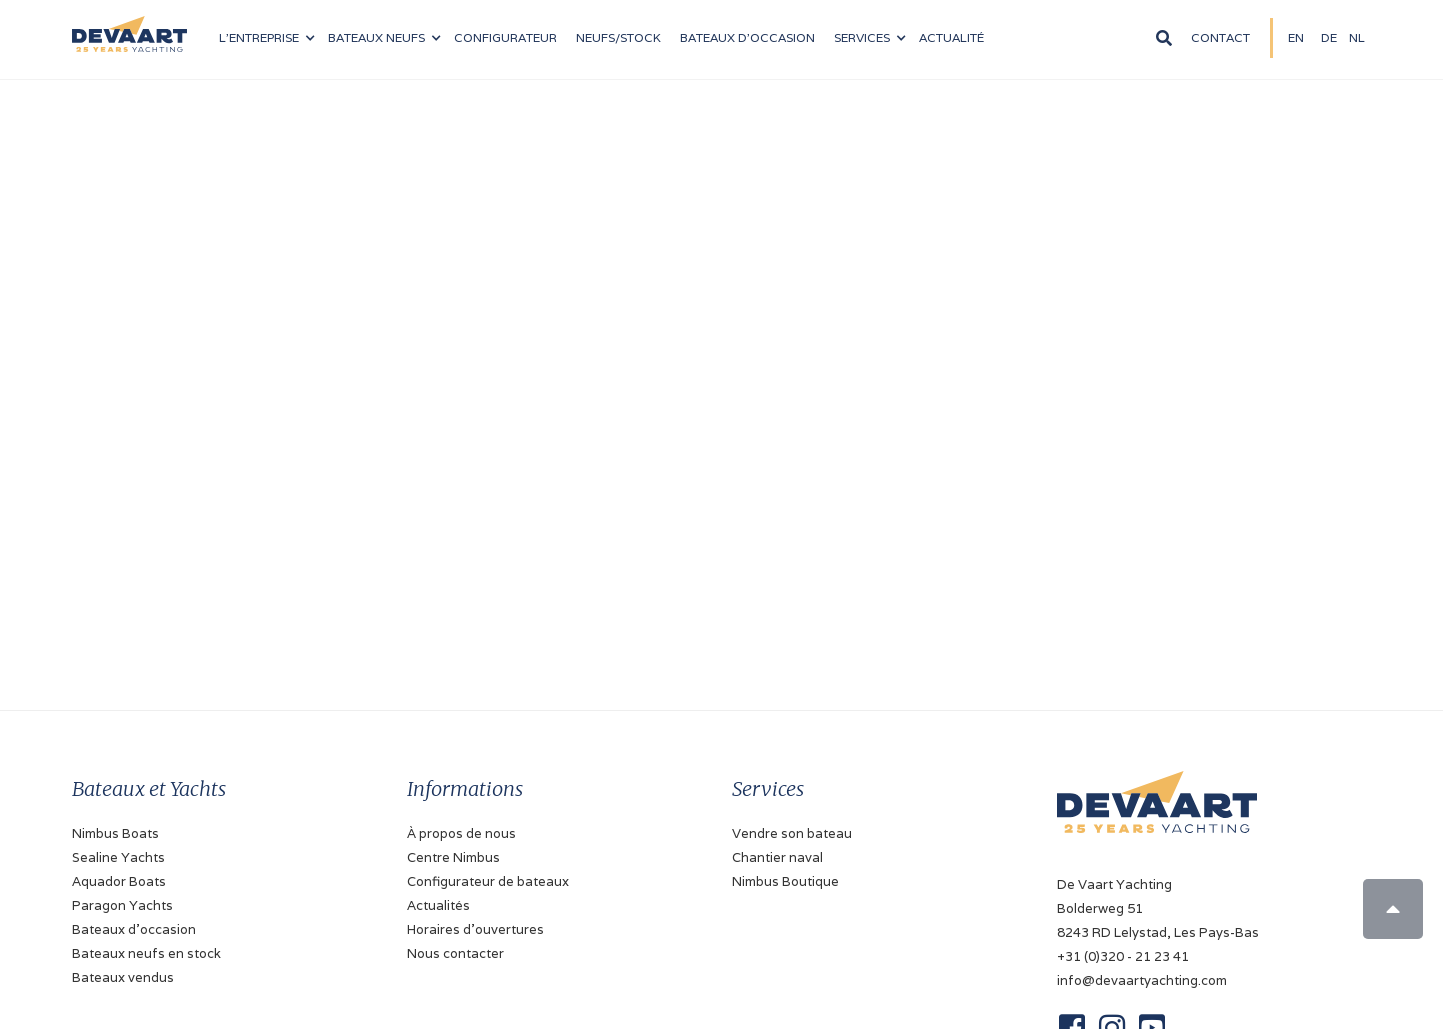  Describe the element at coordinates (115, 833) in the screenshot. I see `Nimbus Boats` at that location.